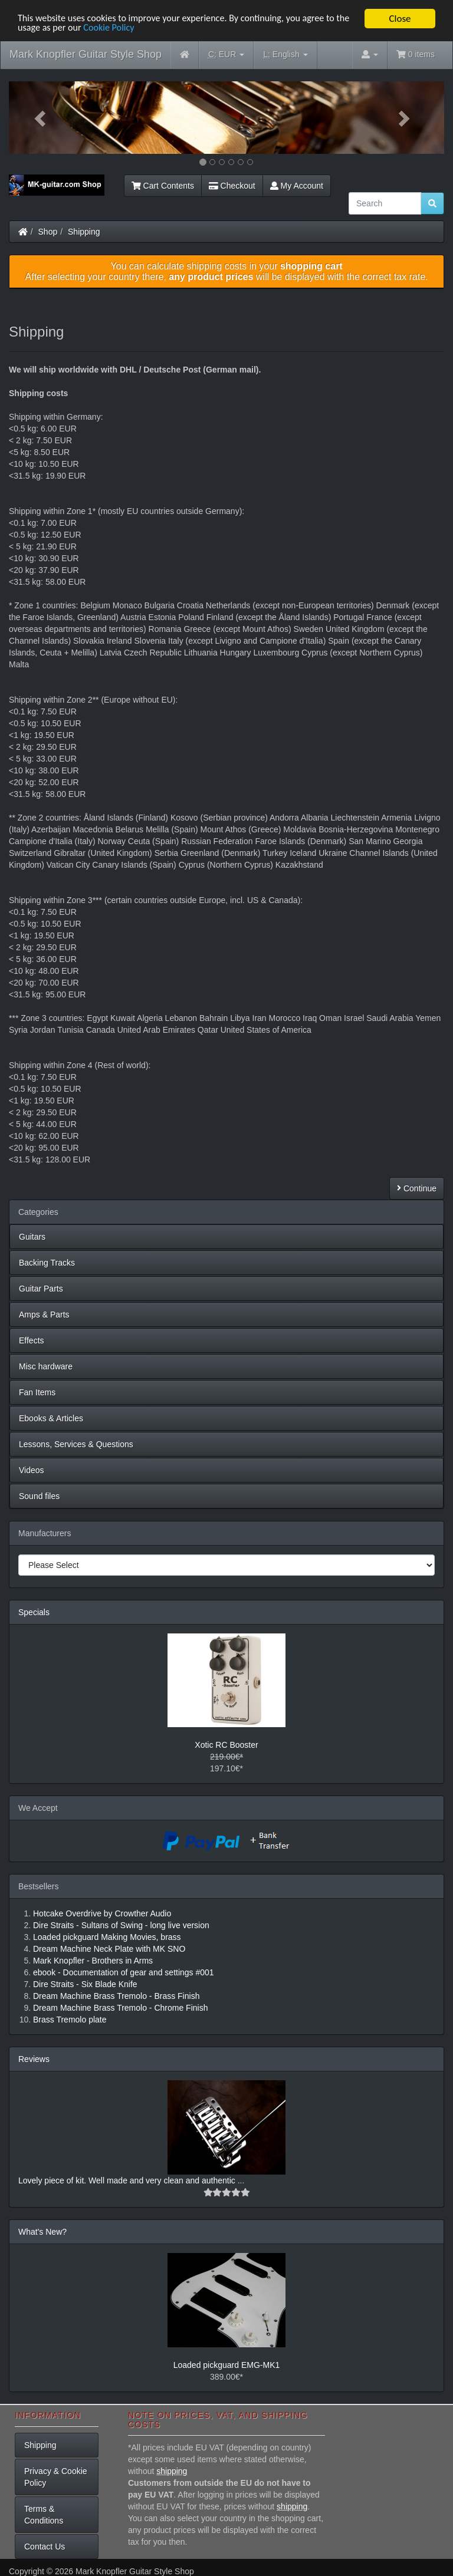 The width and height of the screenshot is (453, 2576). I want to click on Xotic RC Booster, so click(226, 1745).